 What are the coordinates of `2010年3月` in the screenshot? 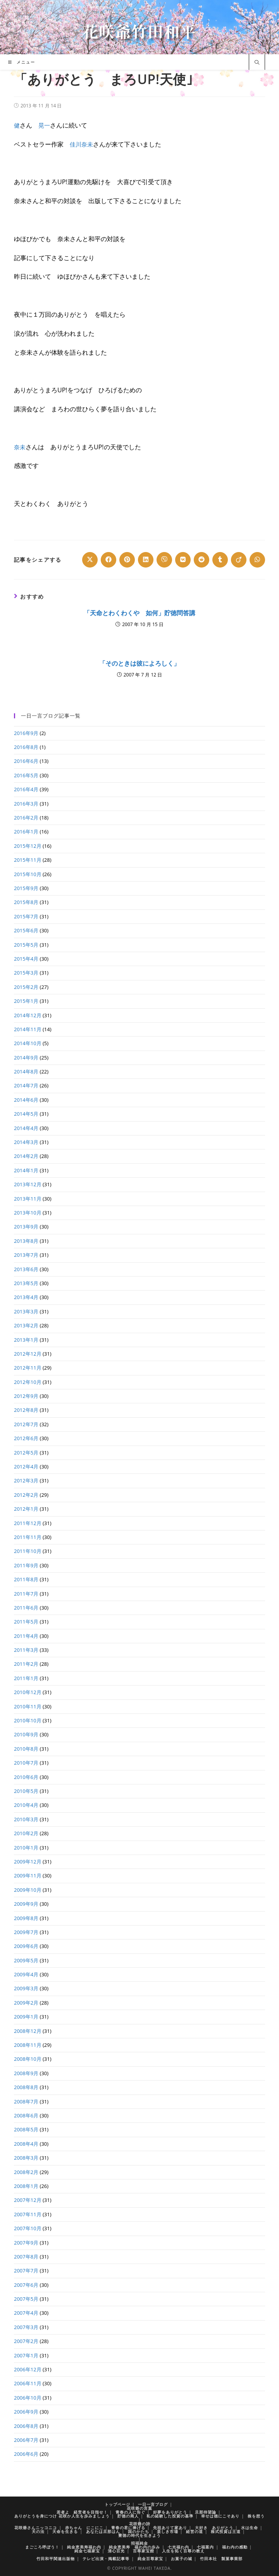 It's located at (26, 1819).